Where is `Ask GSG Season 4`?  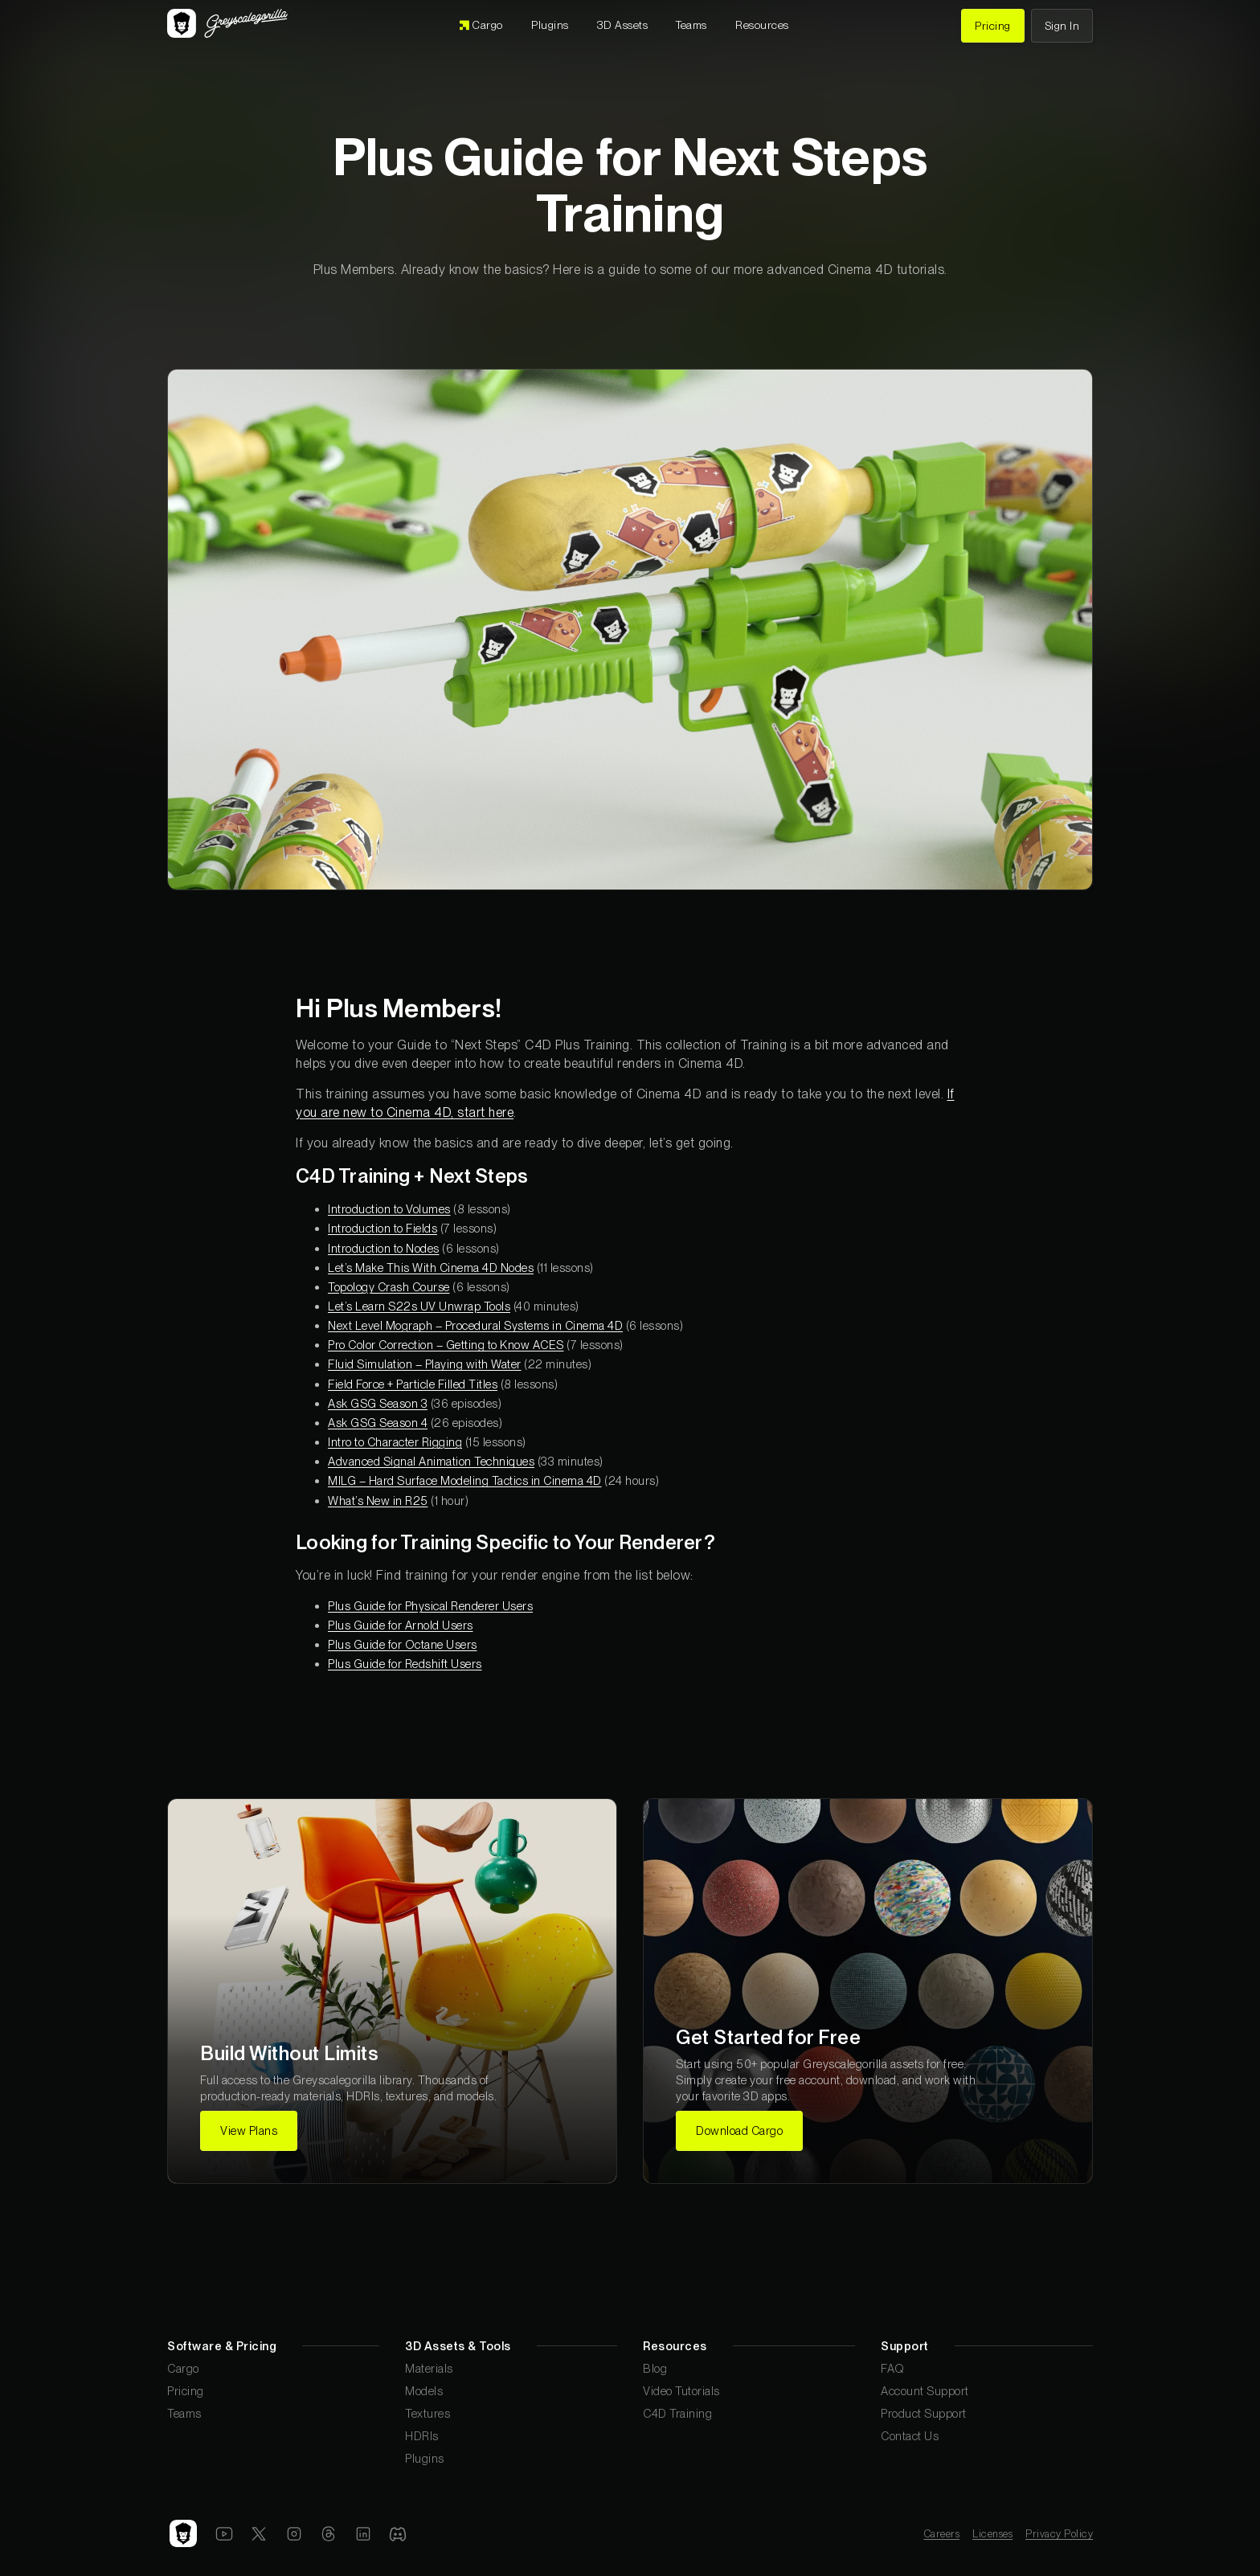 Ask GSG Season 4 is located at coordinates (378, 1422).